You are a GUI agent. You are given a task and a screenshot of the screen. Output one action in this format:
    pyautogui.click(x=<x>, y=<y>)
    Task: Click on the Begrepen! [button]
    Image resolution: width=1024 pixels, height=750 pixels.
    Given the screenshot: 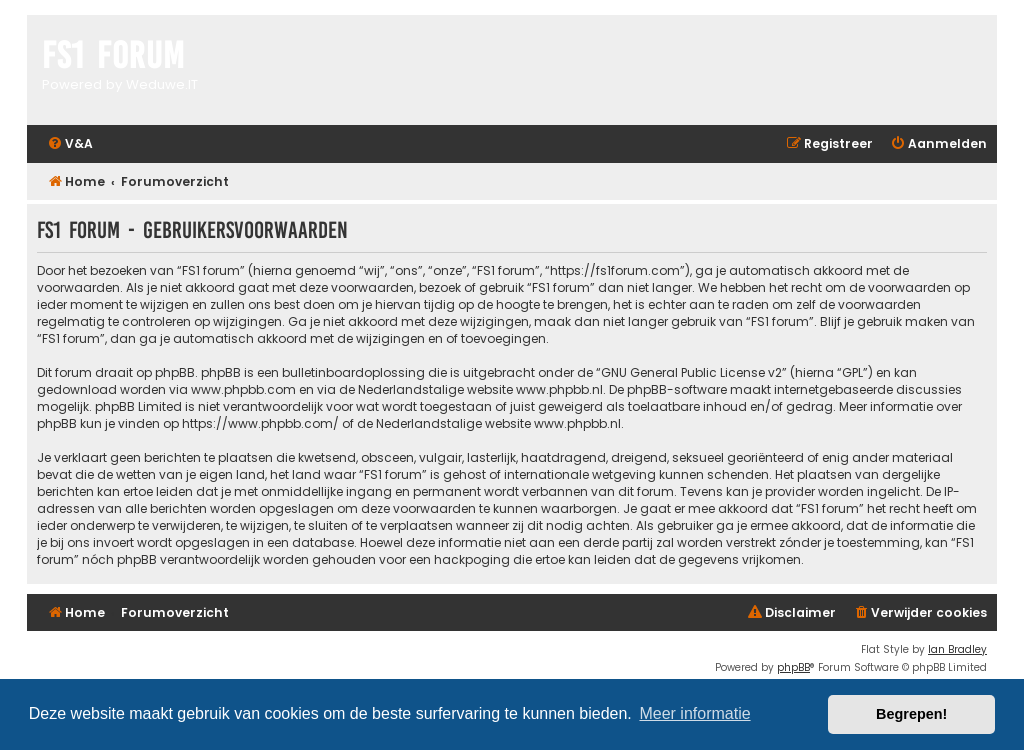 What is the action you would take?
    pyautogui.click(x=911, y=714)
    